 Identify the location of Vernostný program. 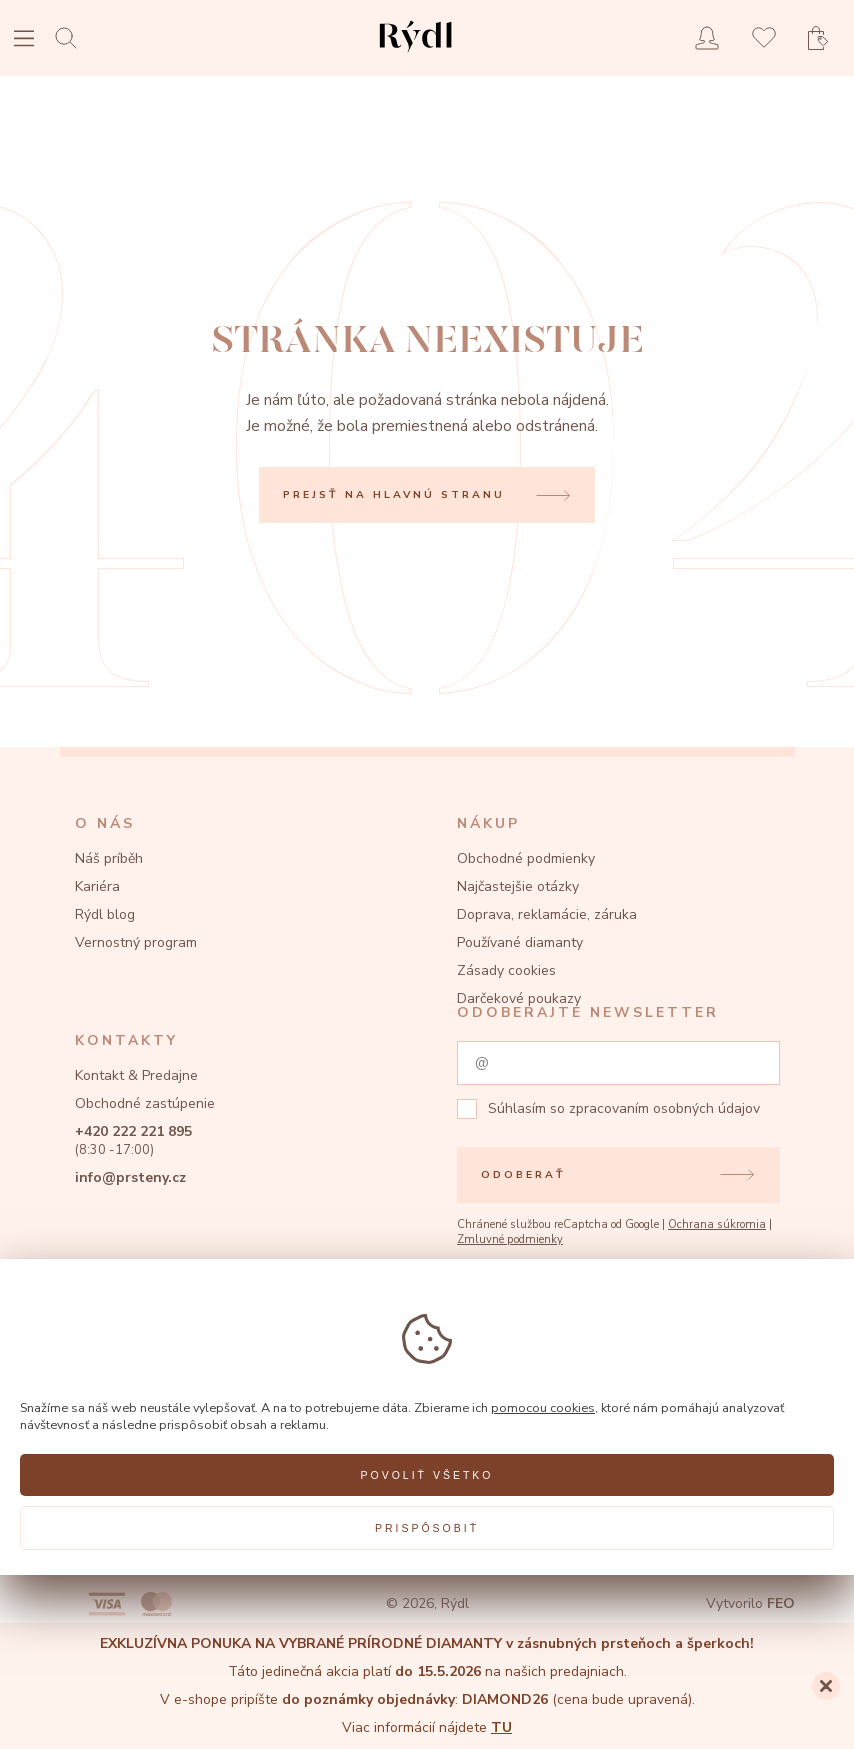
(136, 942).